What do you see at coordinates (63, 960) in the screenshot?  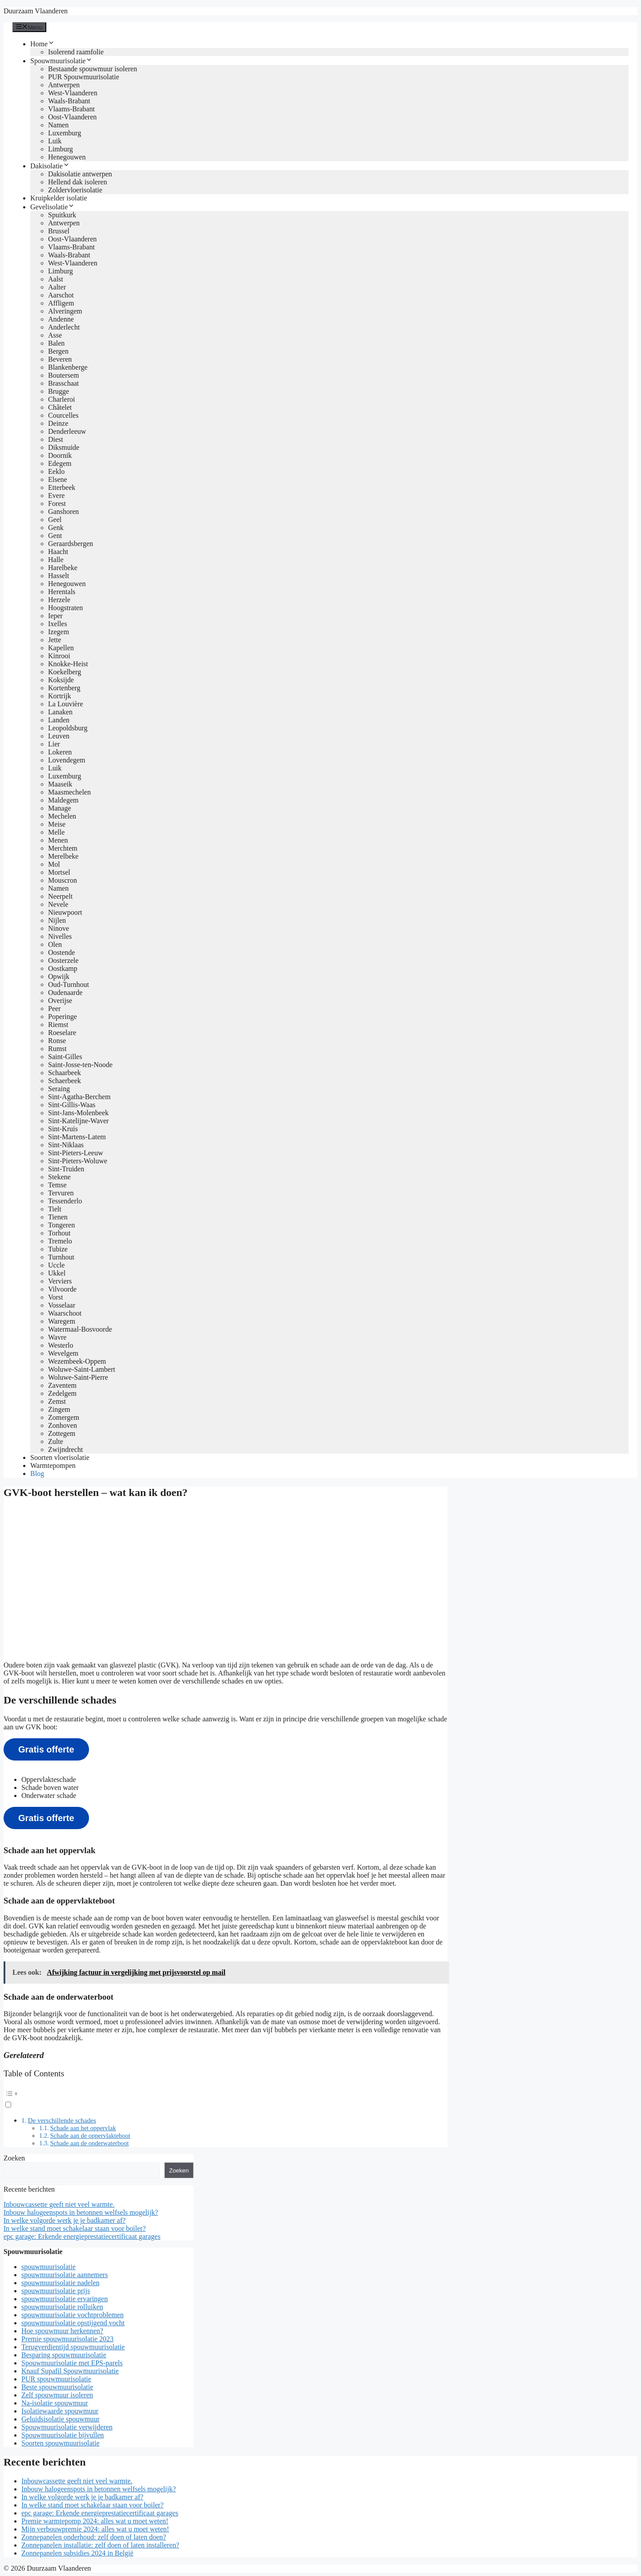 I see `Oosterzele` at bounding box center [63, 960].